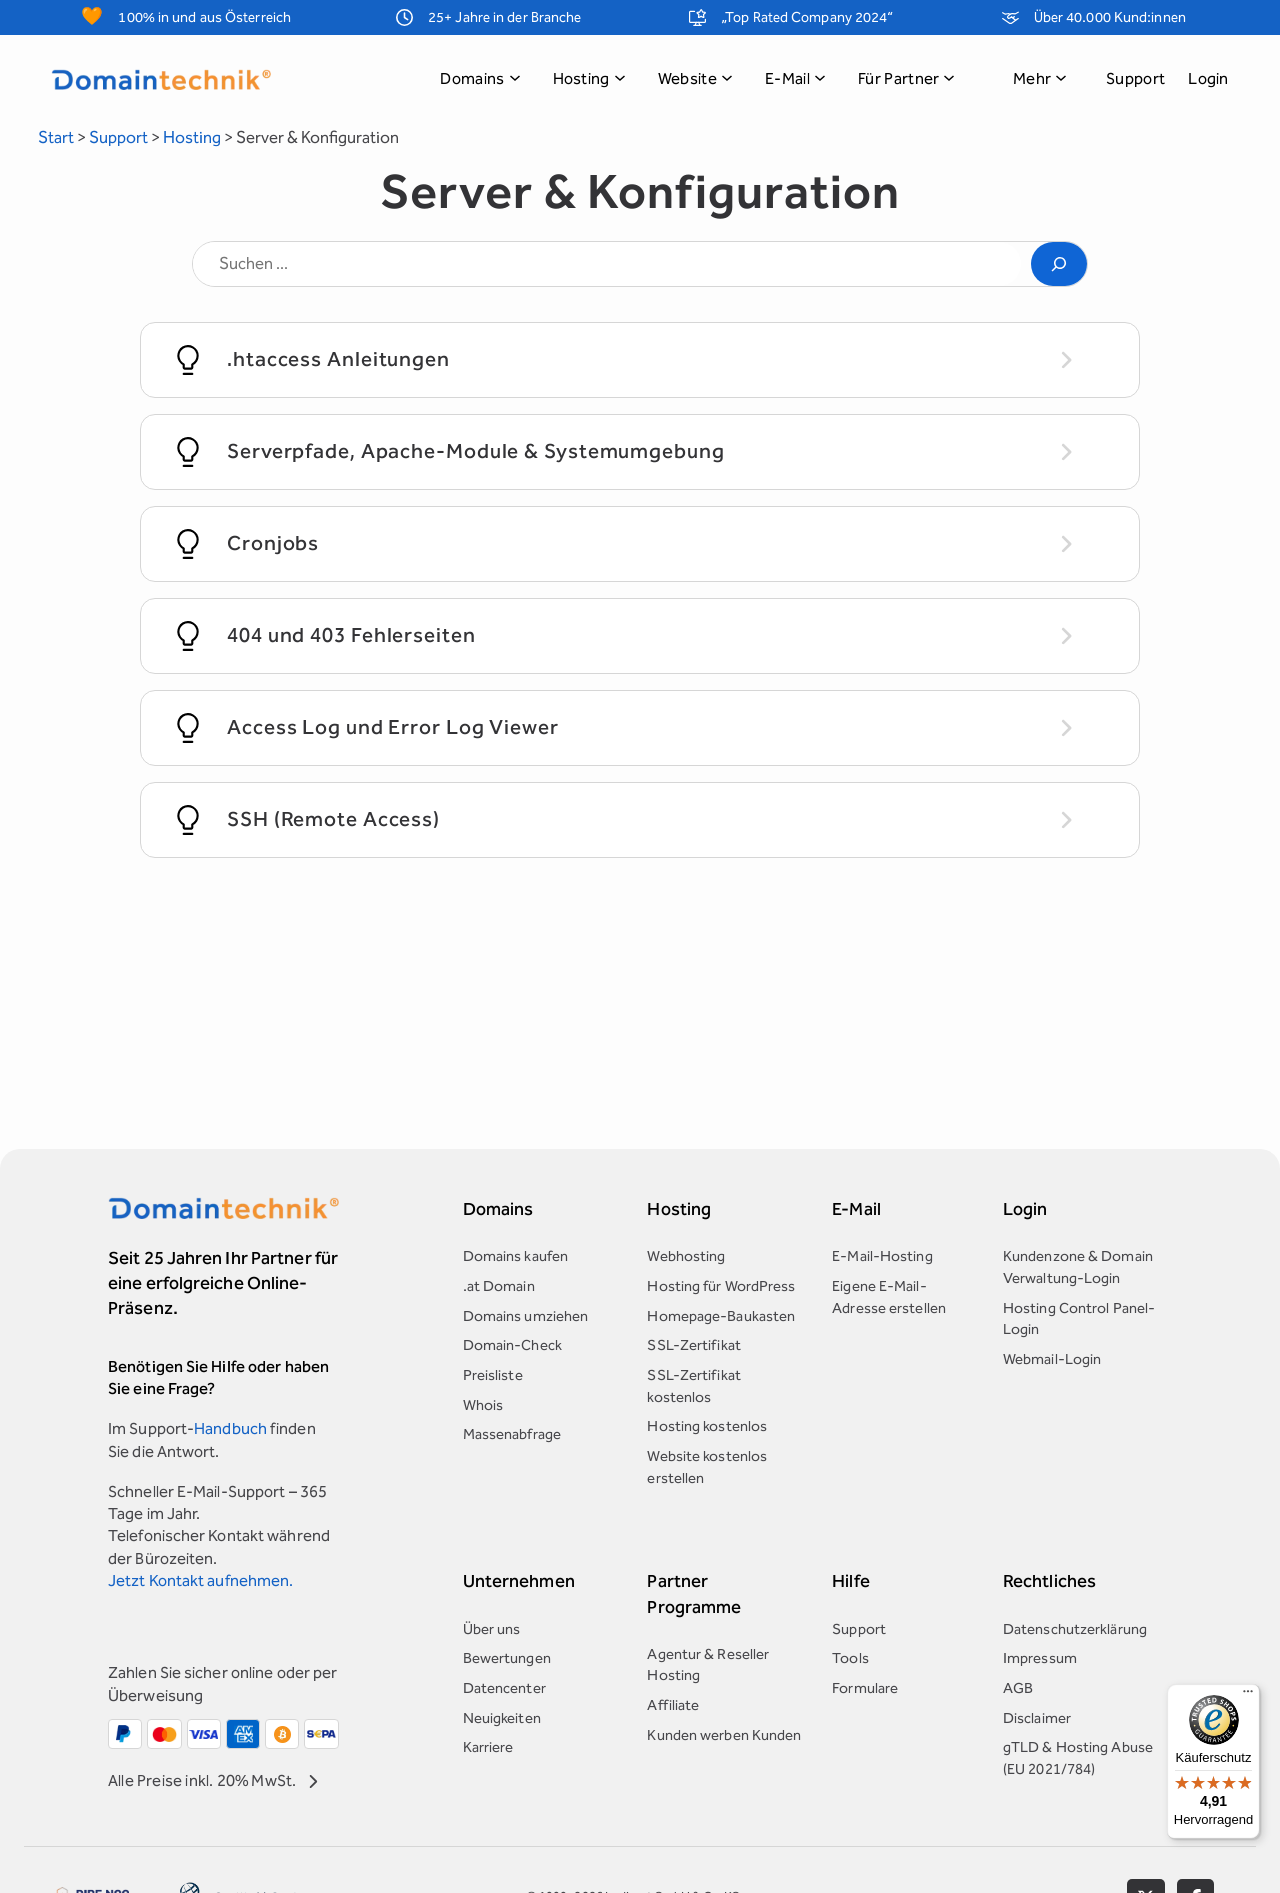 The height and width of the screenshot is (1893, 1280). What do you see at coordinates (589, 78) in the screenshot?
I see `Hosting` at bounding box center [589, 78].